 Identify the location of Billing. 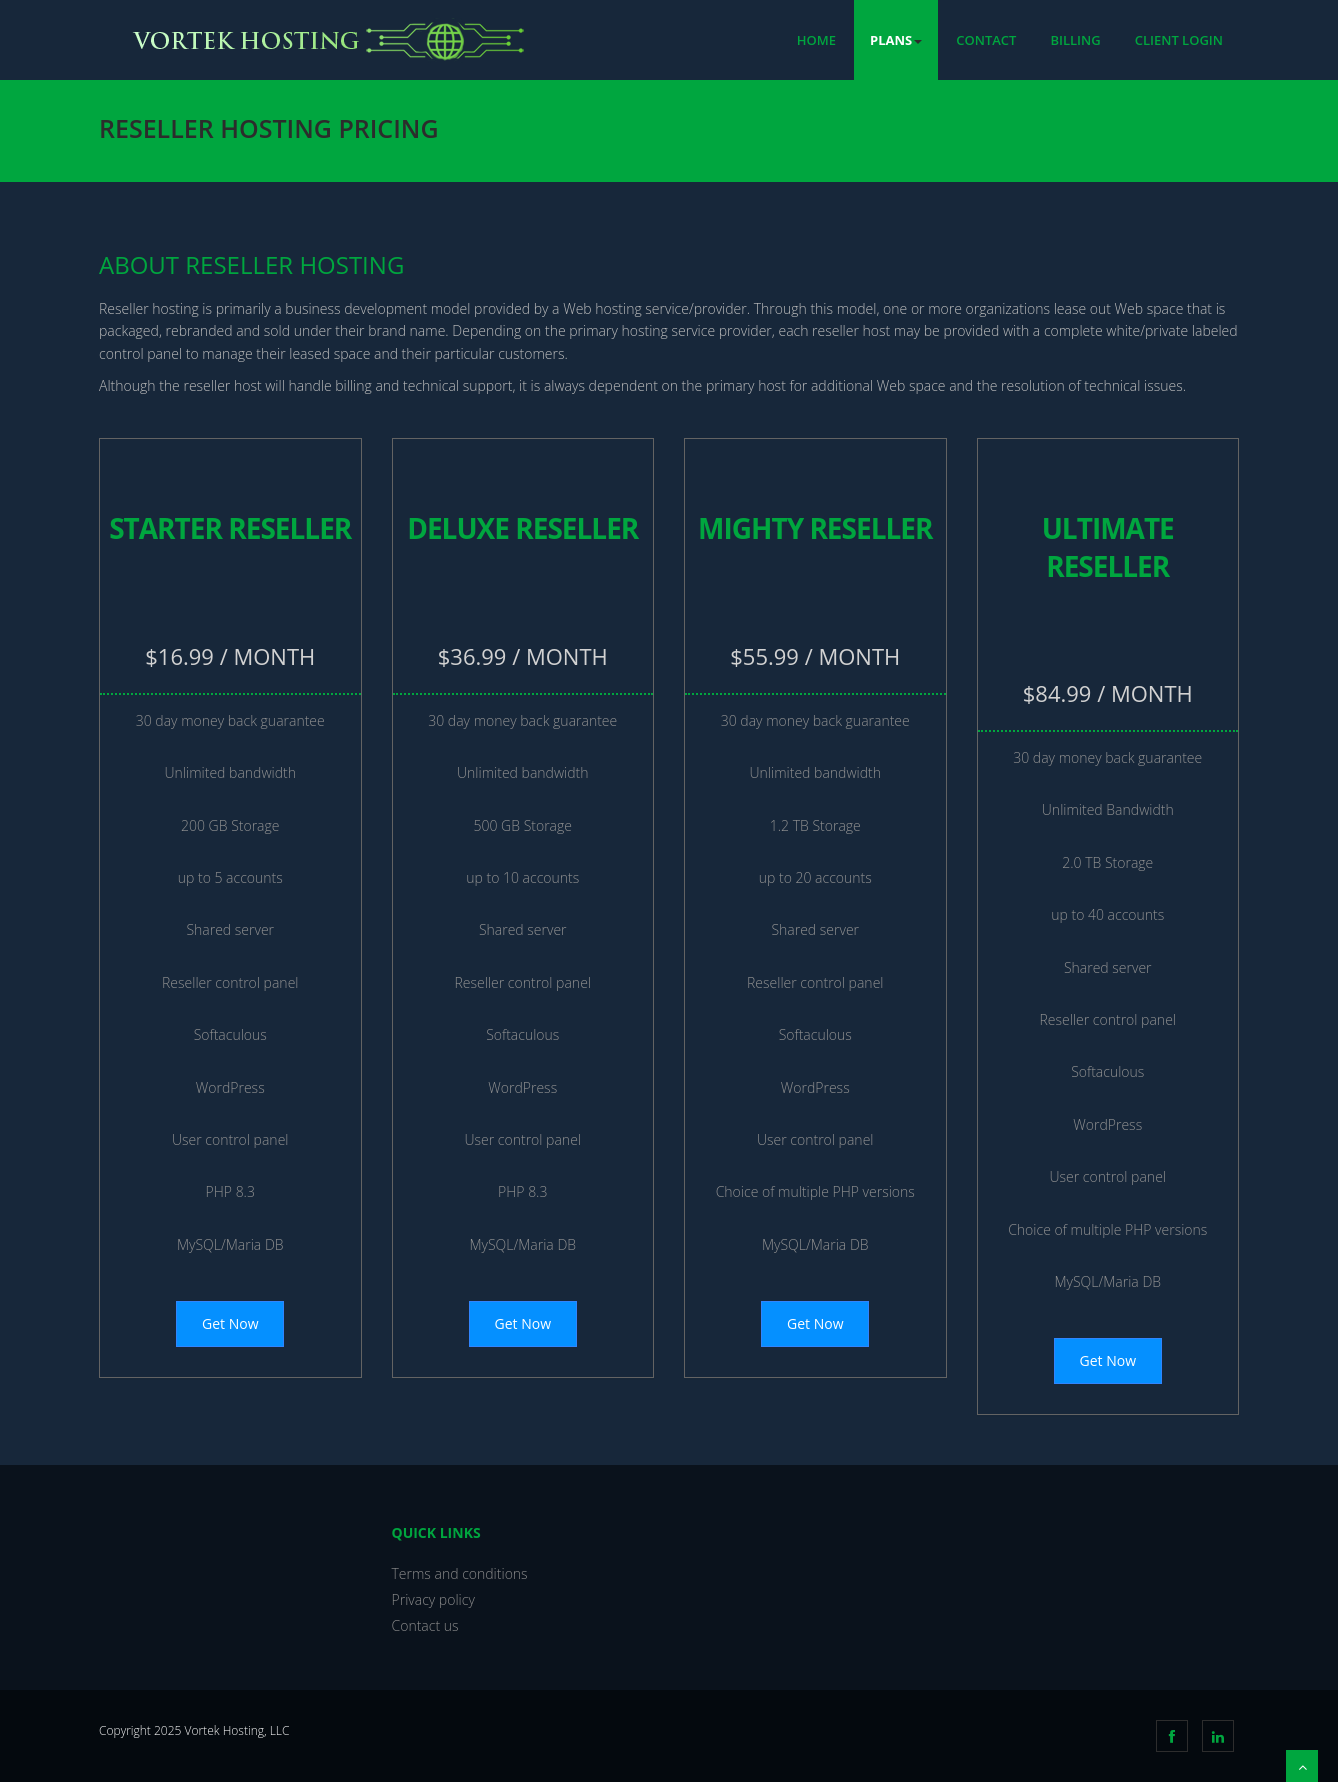
(1075, 40).